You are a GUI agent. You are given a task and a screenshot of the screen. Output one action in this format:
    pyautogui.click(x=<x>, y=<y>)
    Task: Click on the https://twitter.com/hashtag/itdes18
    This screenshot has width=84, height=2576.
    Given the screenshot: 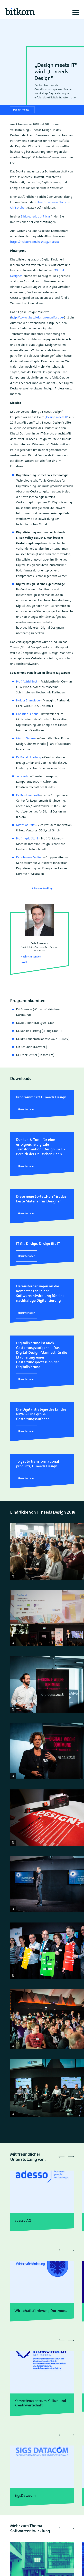 What is the action you would take?
    pyautogui.click(x=34, y=242)
    